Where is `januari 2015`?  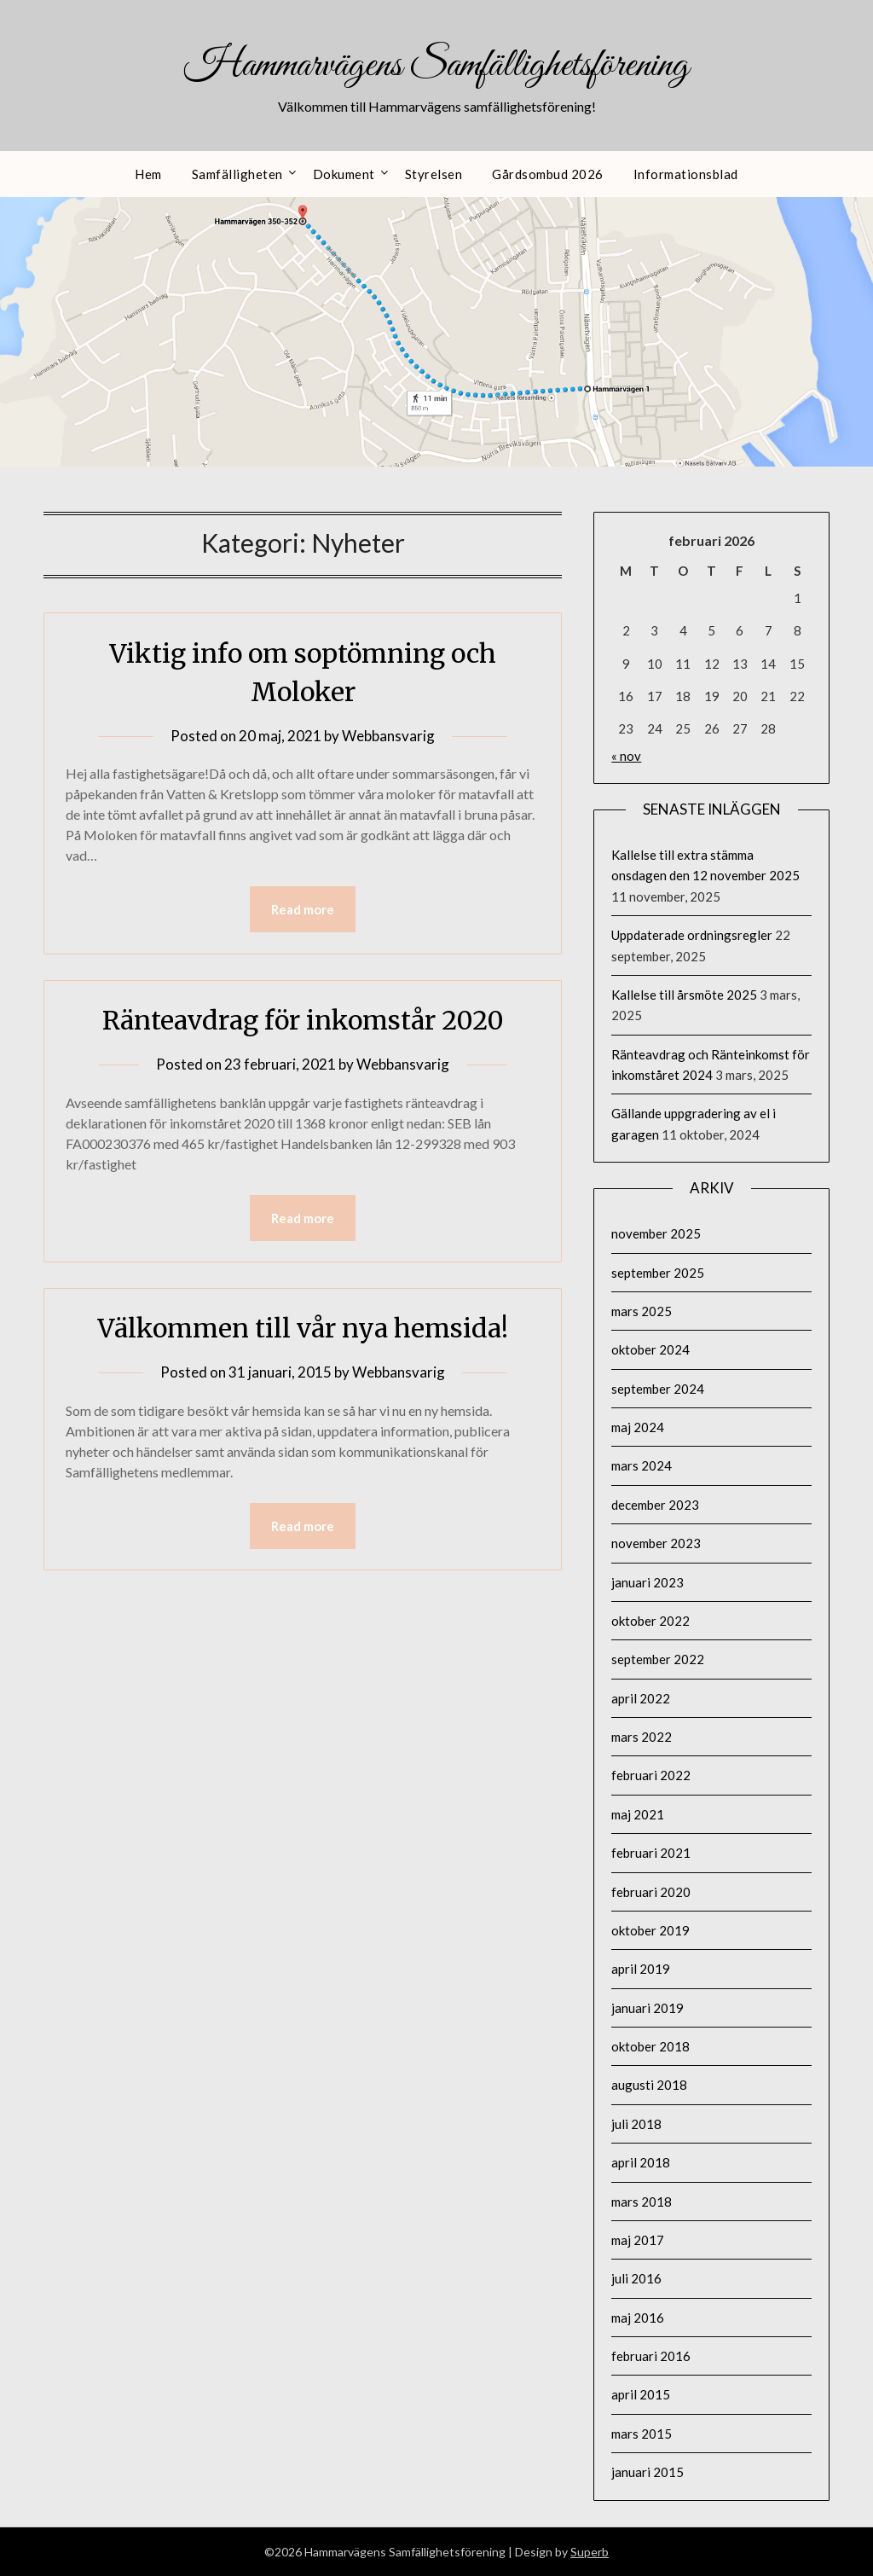
januari 2015 is located at coordinates (647, 2472).